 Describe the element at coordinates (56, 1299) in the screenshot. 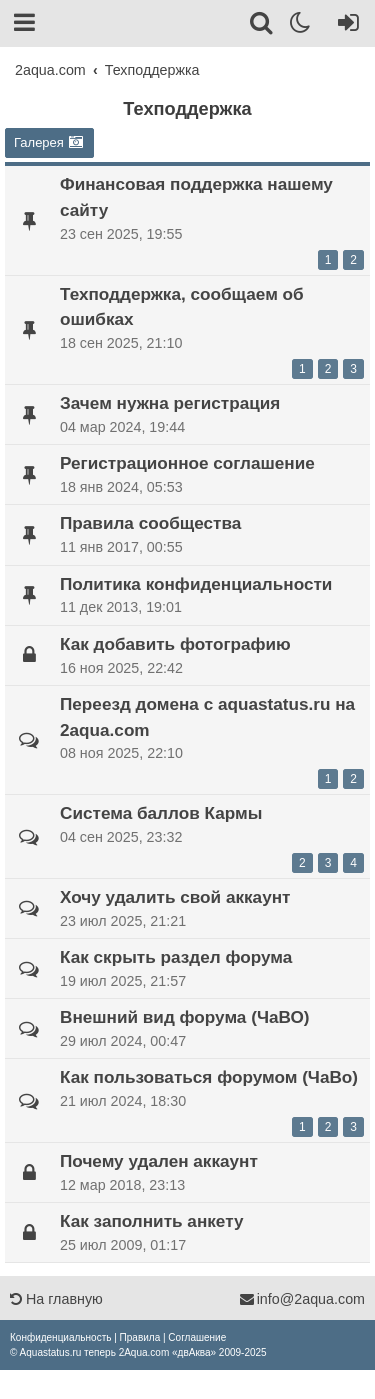

I see `На главную` at that location.